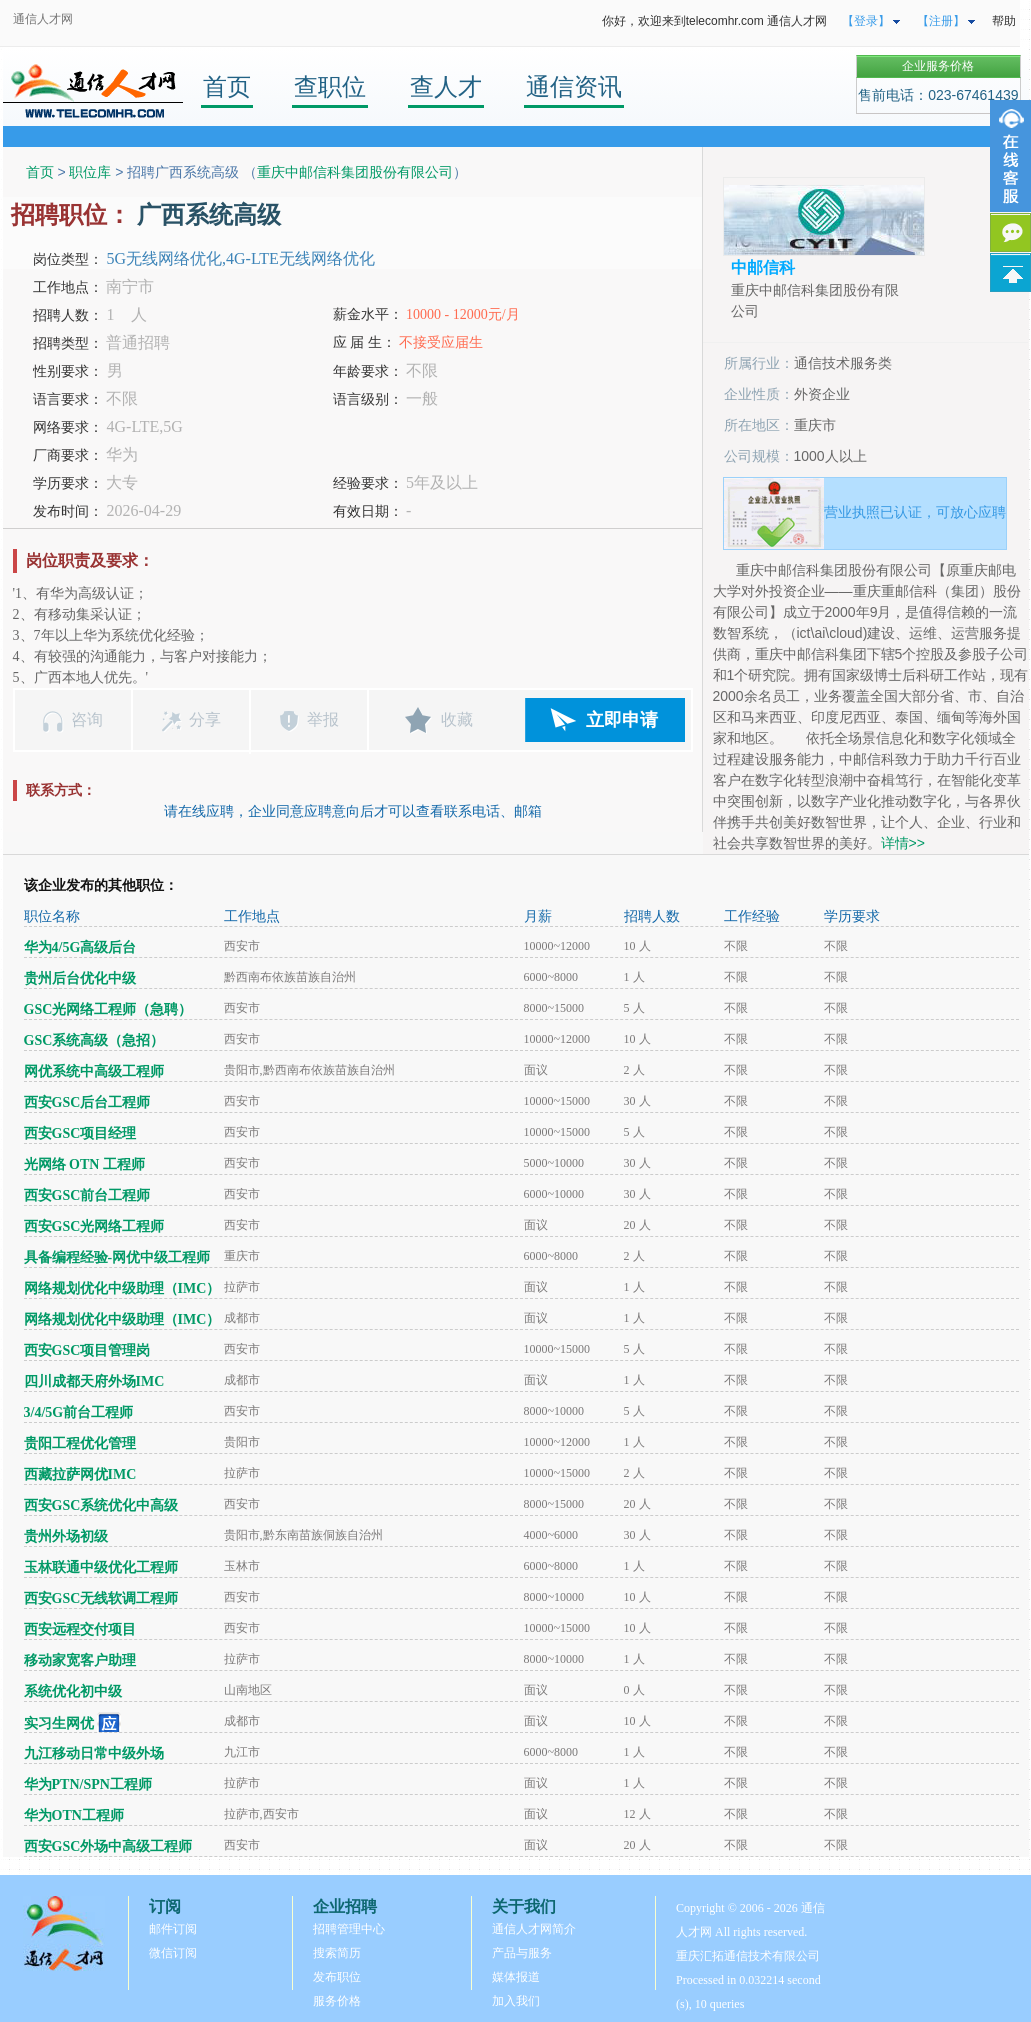 Image resolution: width=1031 pixels, height=2022 pixels. Describe the element at coordinates (903, 843) in the screenshot. I see `详情>>` at that location.